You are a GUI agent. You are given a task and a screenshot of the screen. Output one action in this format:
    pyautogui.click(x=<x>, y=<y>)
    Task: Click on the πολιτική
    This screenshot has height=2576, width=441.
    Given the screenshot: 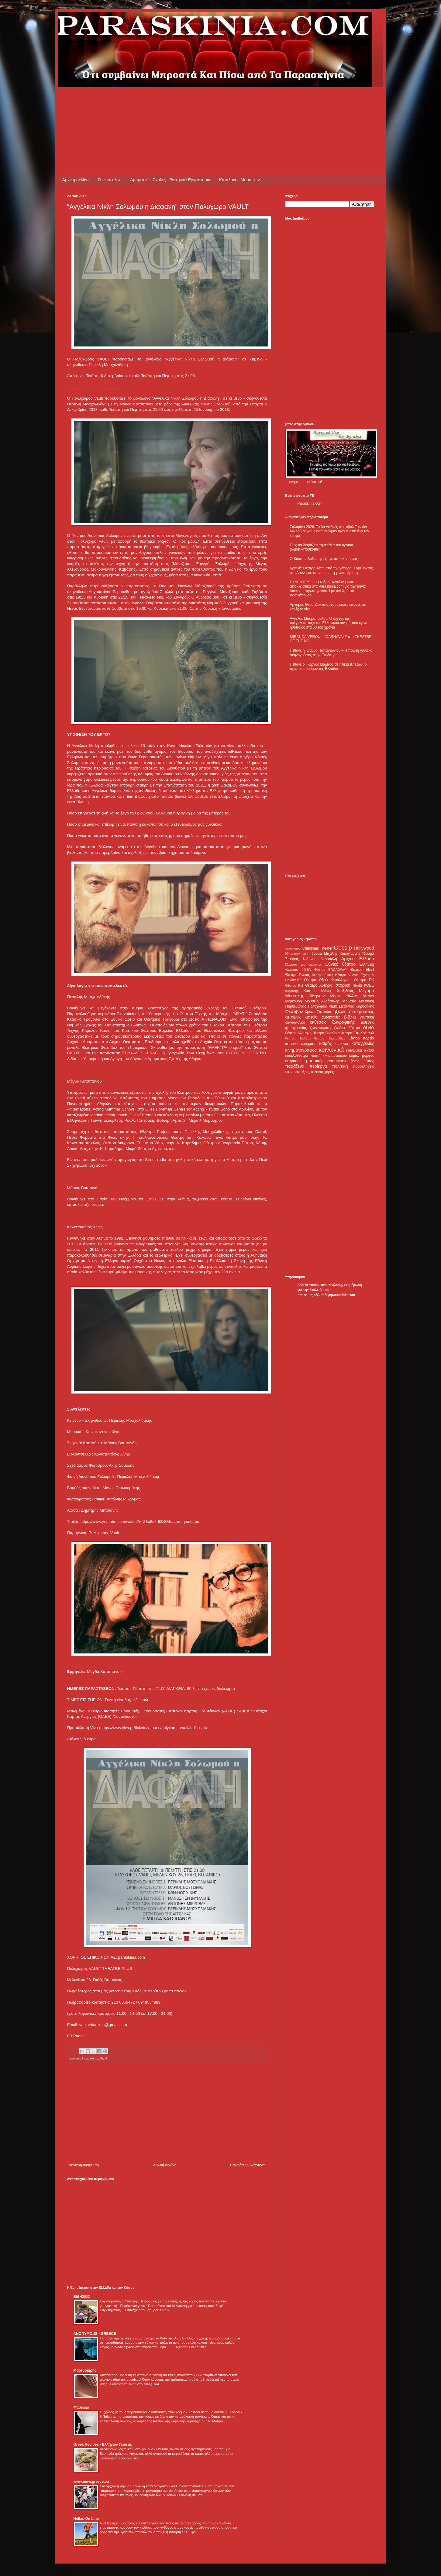 What is the action you would take?
    pyautogui.click(x=340, y=1066)
    